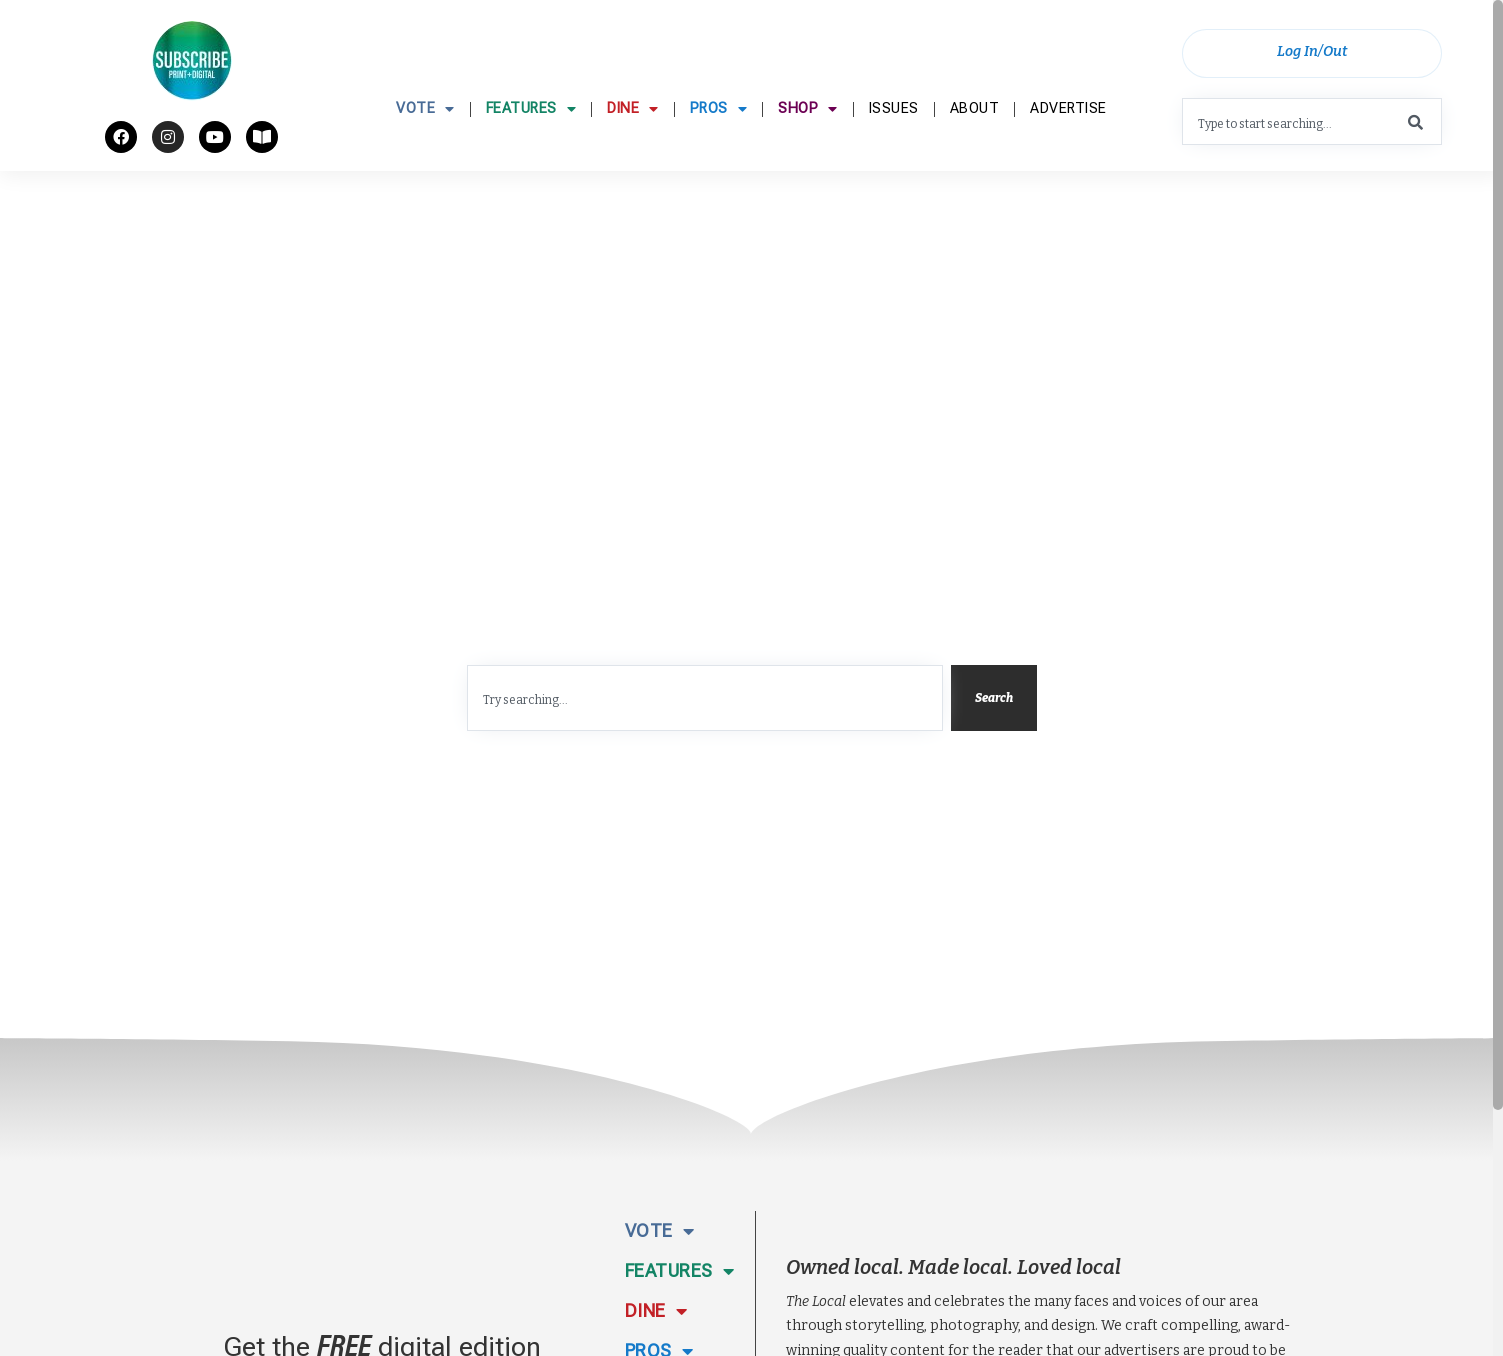 This screenshot has height=1356, width=1503. Describe the element at coordinates (719, 158) in the screenshot. I see `Pros` at that location.